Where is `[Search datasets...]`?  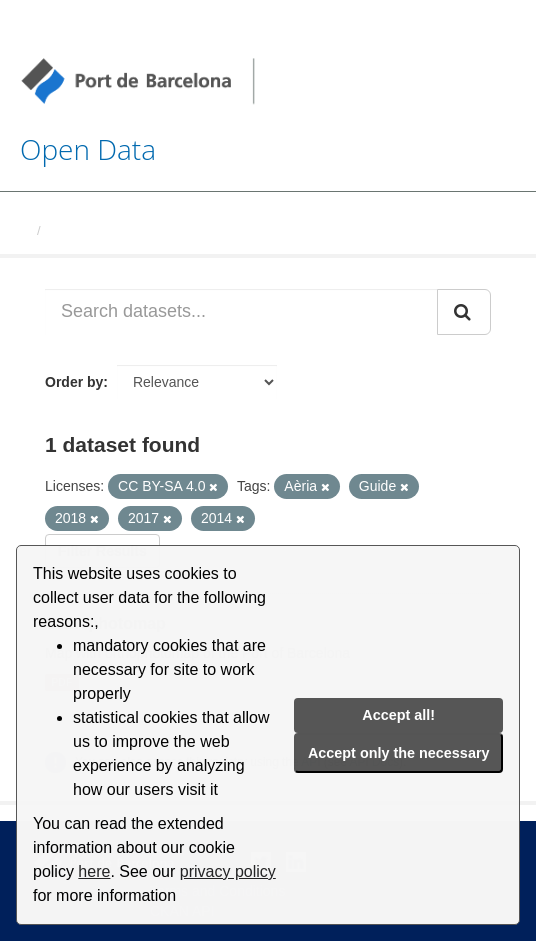
[Search datasets...] is located at coordinates (241, 312).